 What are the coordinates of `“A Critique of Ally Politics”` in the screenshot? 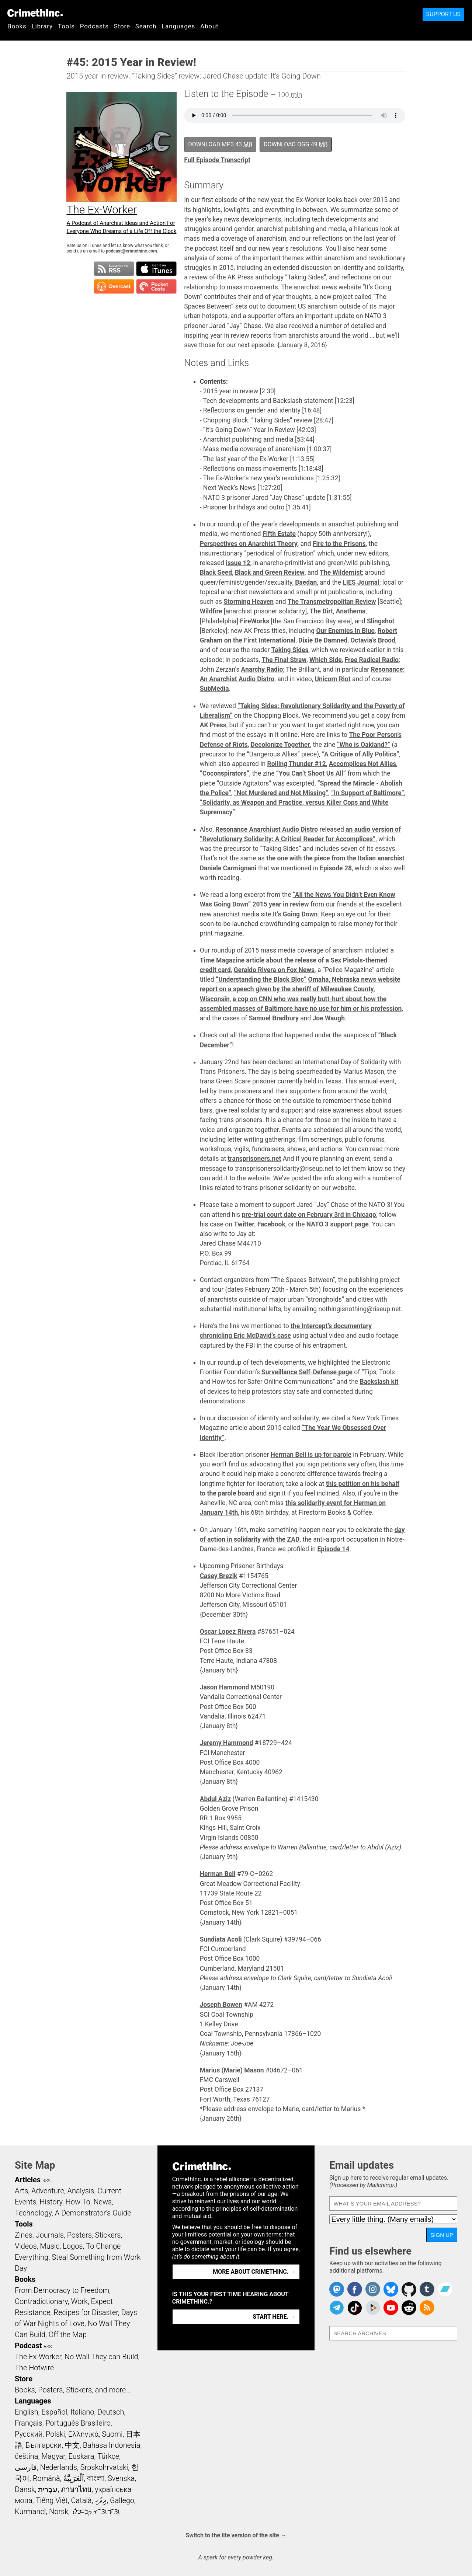 It's located at (360, 754).